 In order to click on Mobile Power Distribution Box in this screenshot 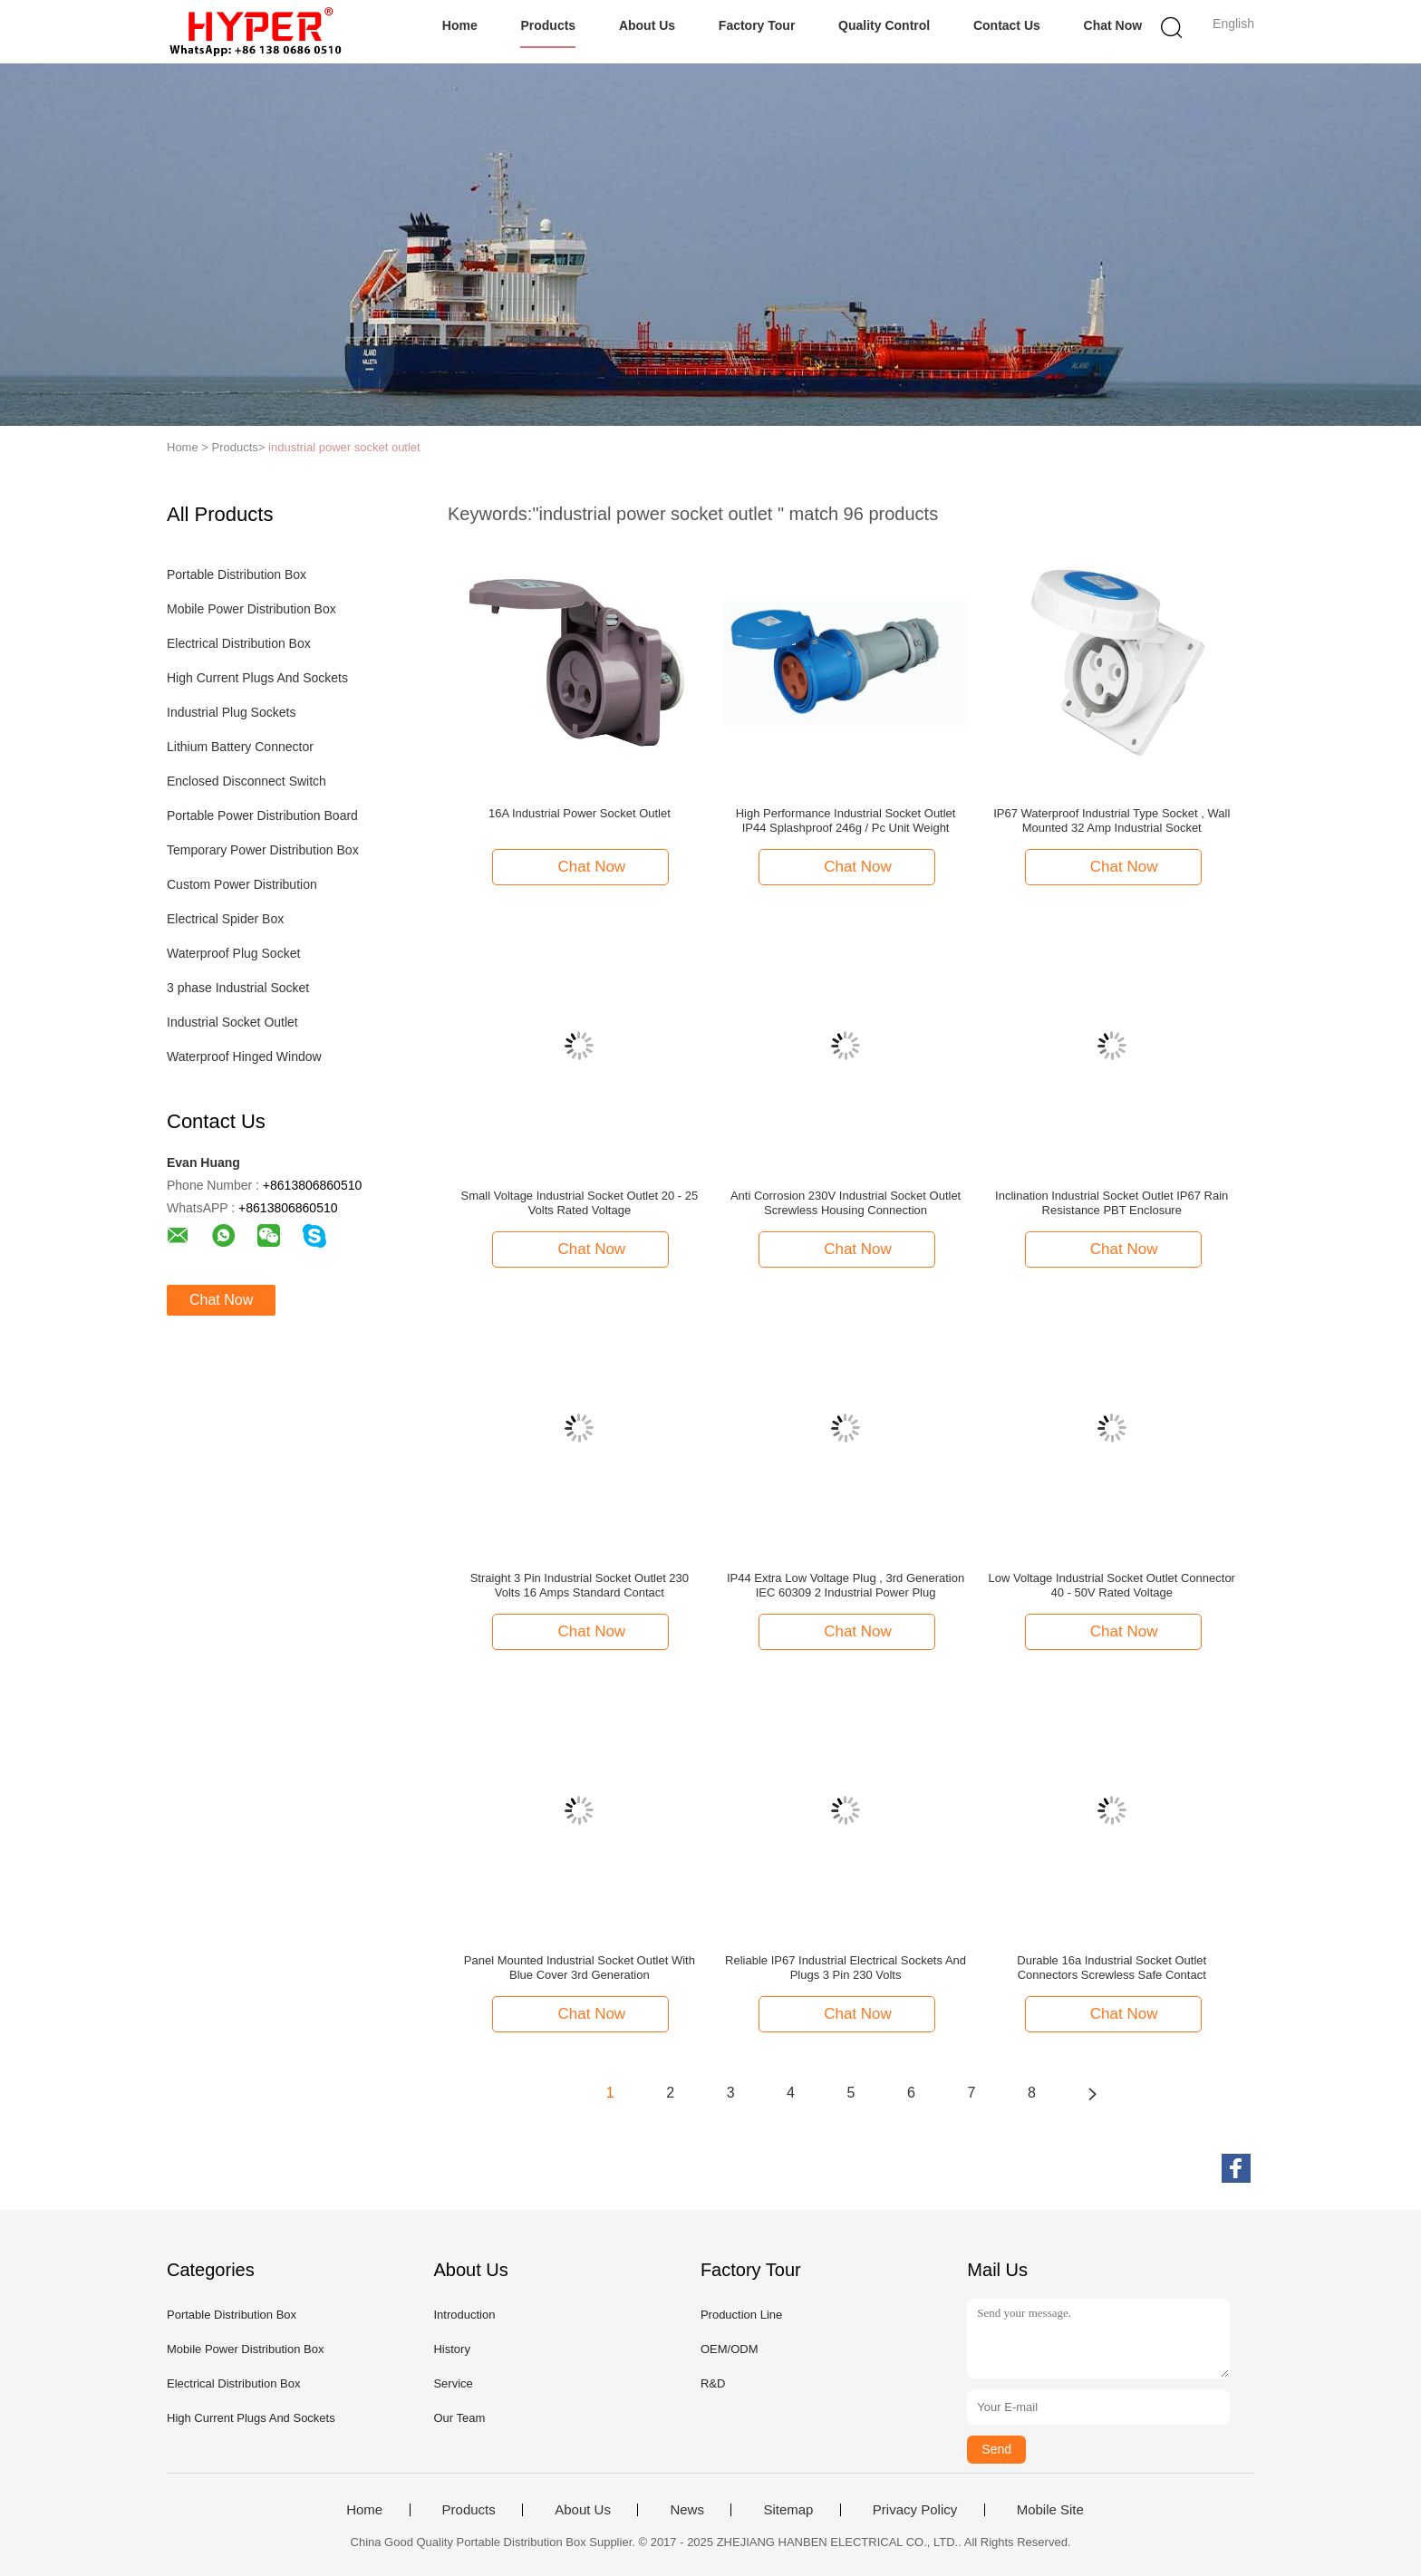, I will do `click(251, 609)`.